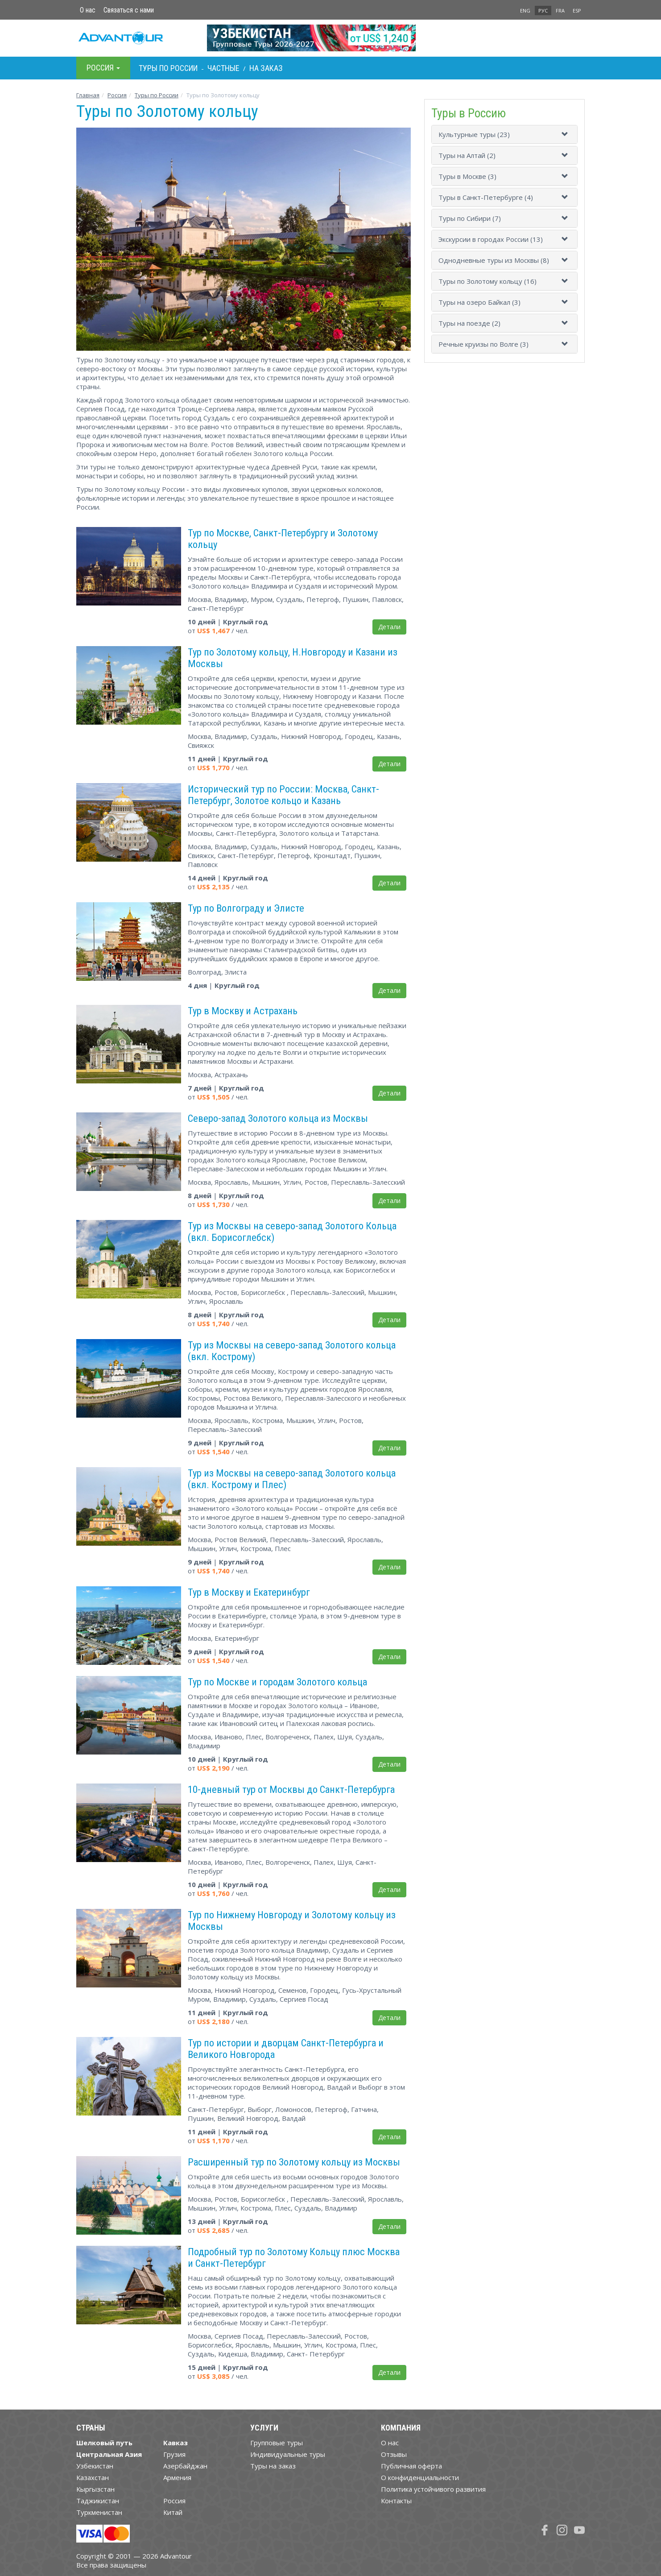 Image resolution: width=661 pixels, height=2576 pixels. Describe the element at coordinates (278, 1118) in the screenshot. I see `Северо-запад Золотого кольца из Москвы` at that location.